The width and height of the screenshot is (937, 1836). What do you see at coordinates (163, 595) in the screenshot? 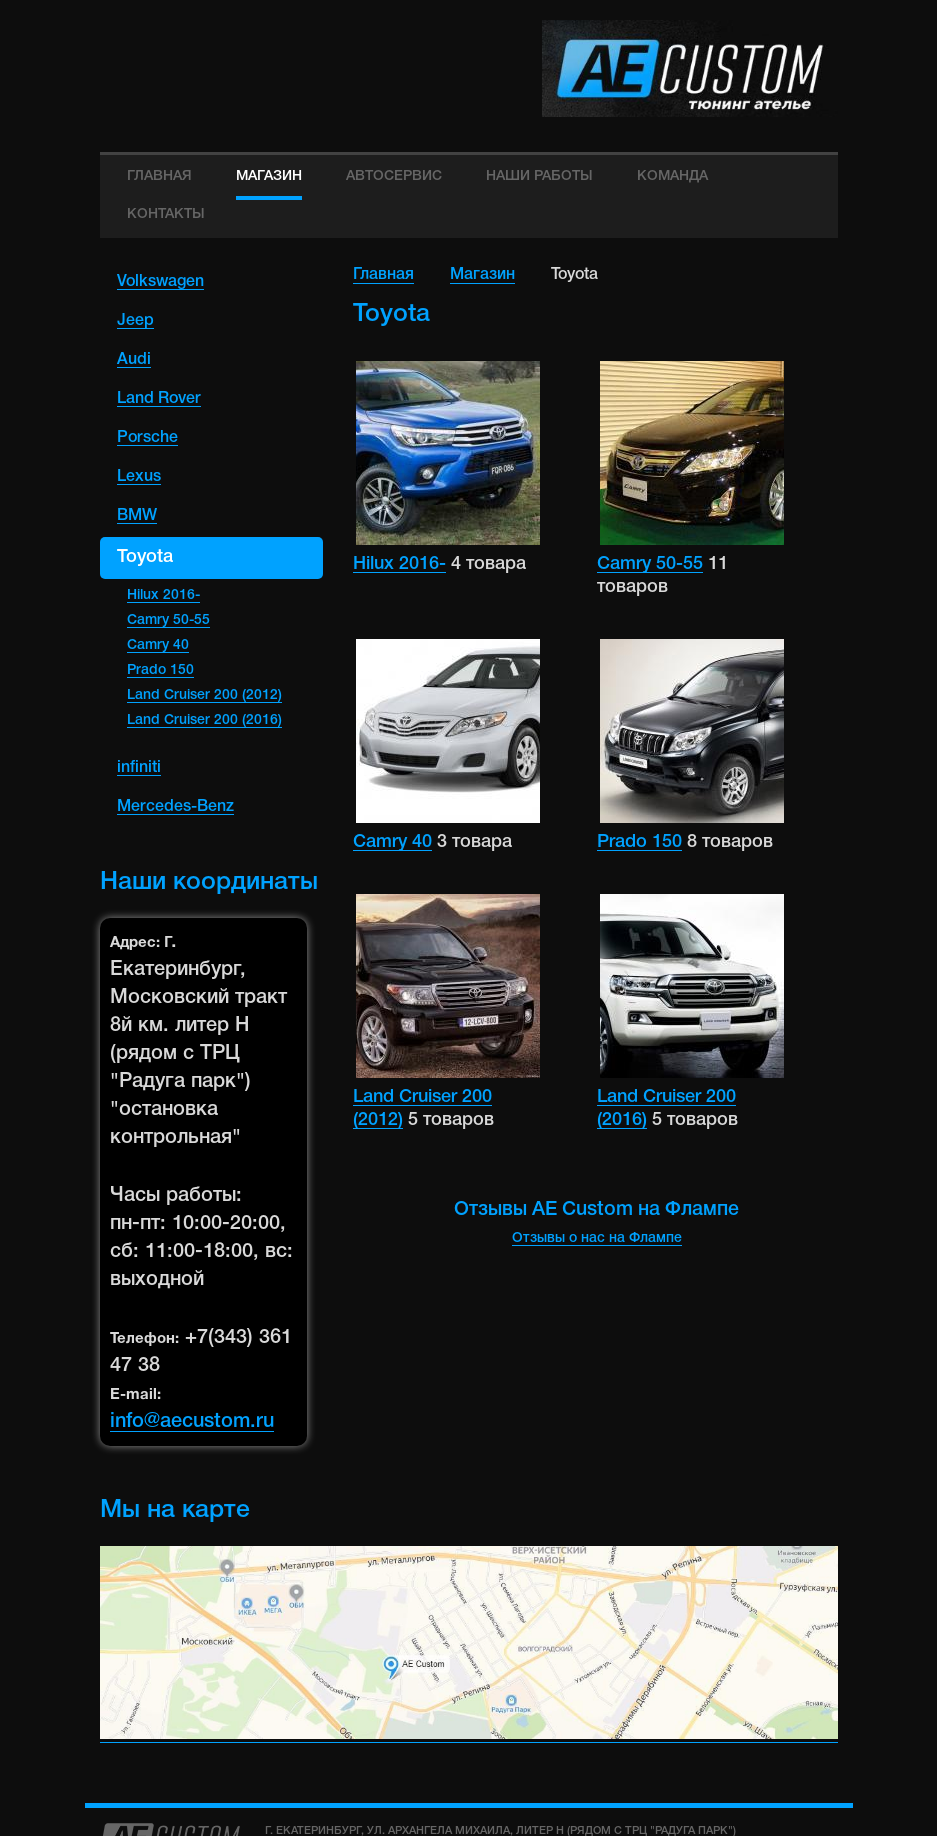
I see `Hilux 2016-` at bounding box center [163, 595].